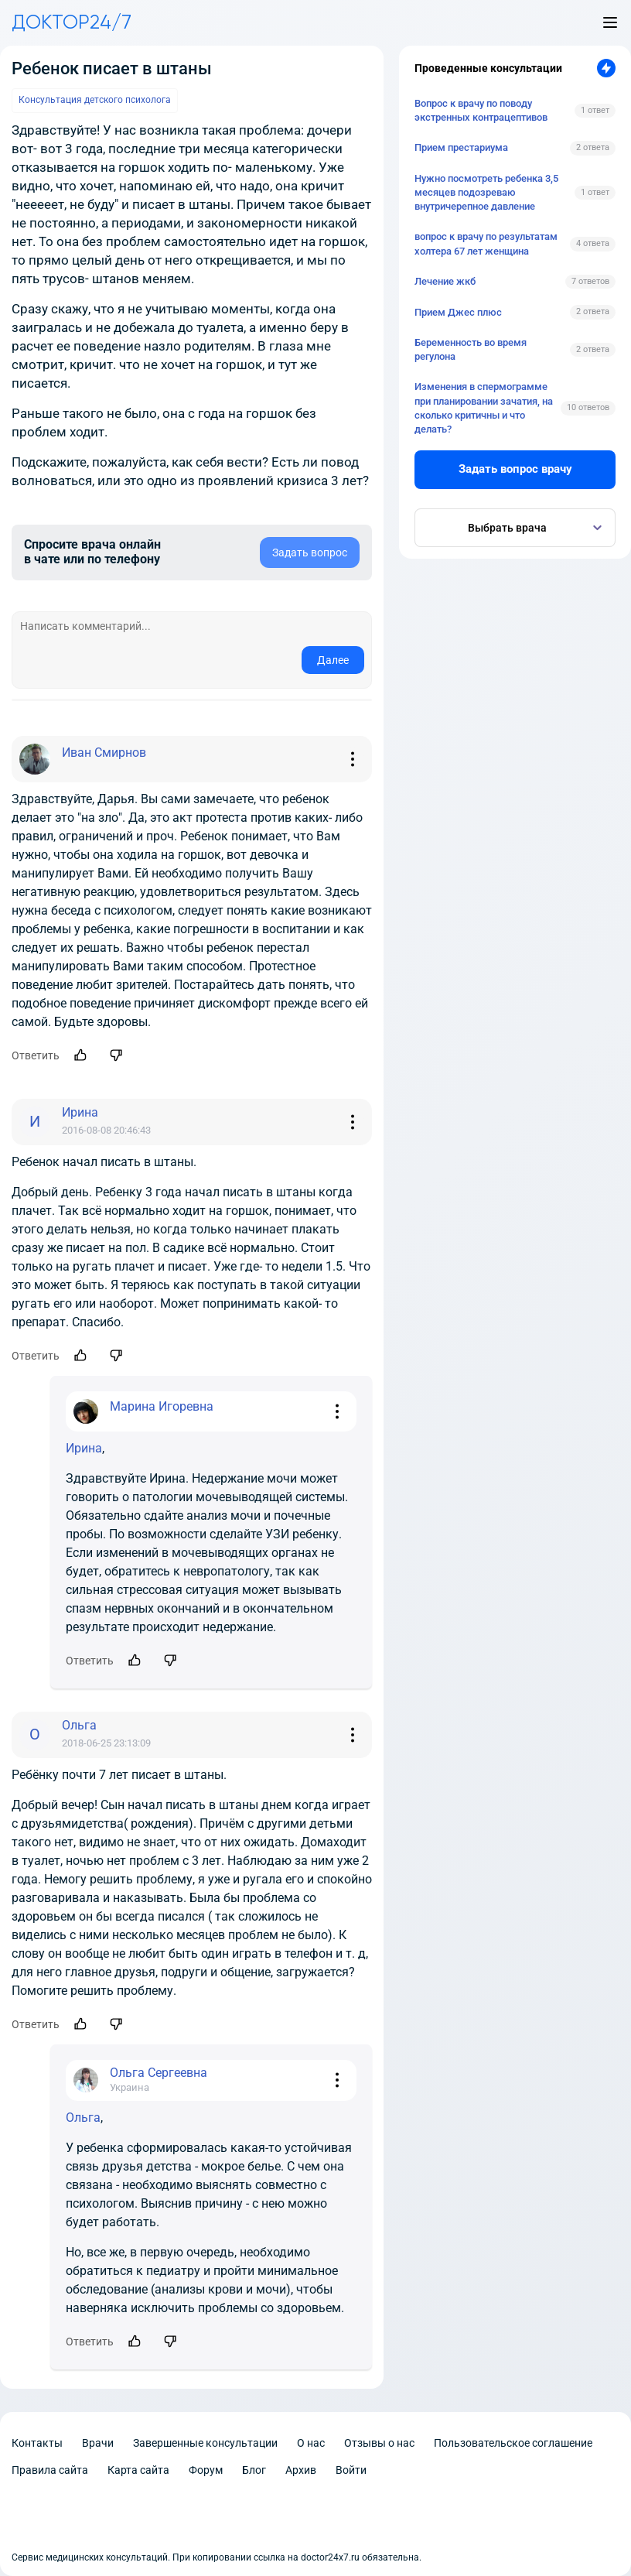  Describe the element at coordinates (445, 281) in the screenshot. I see `Лечение жкб` at that location.